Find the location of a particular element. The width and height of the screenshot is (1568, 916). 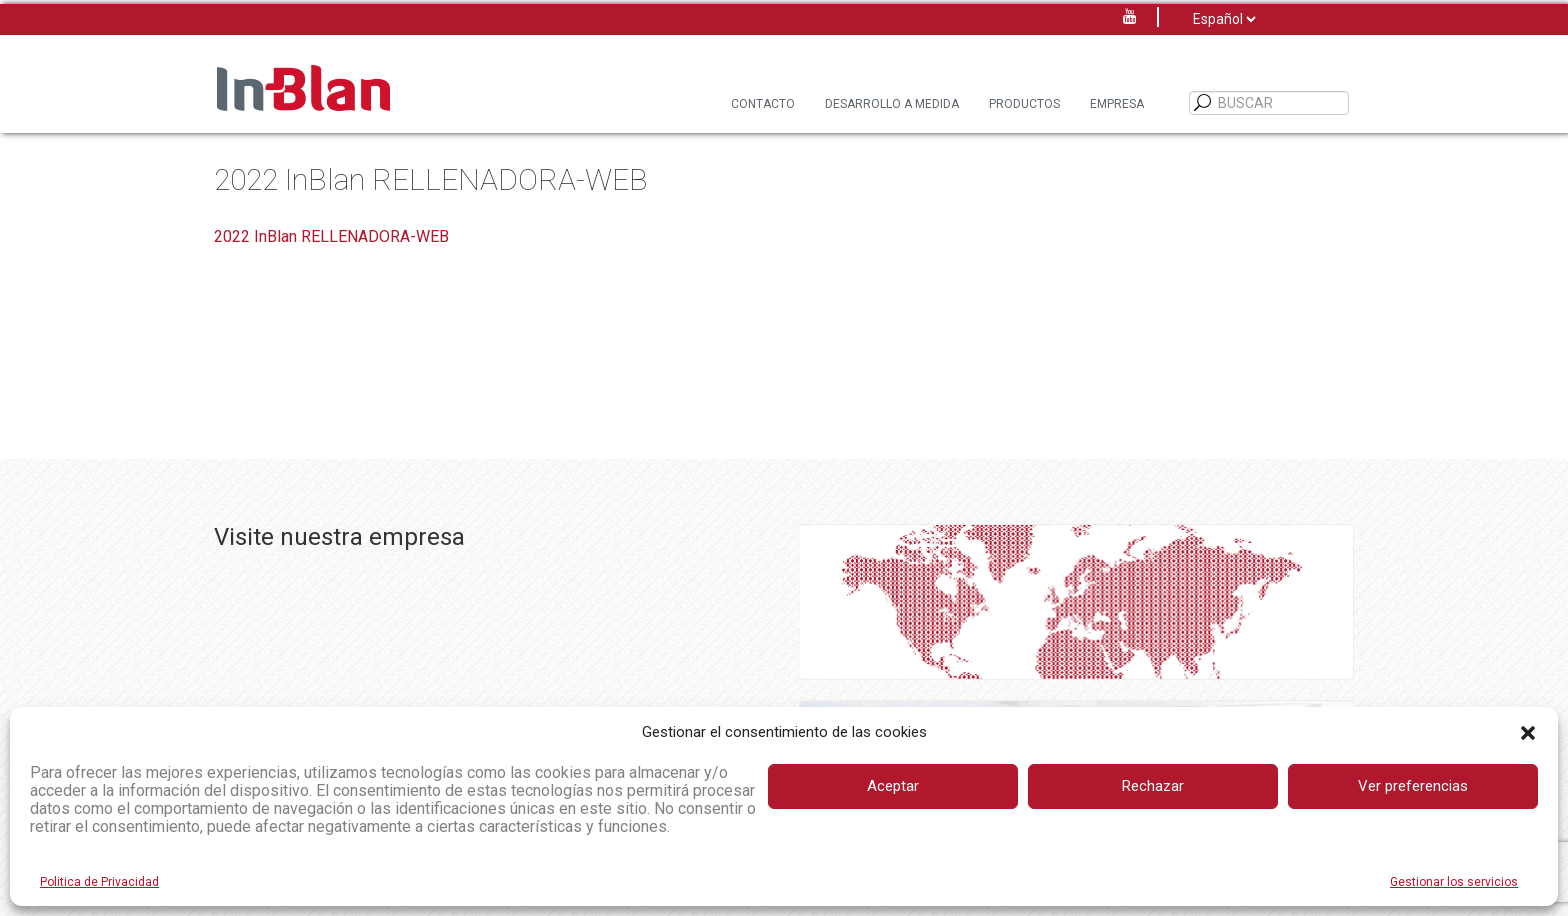

Gestionar los servicios is located at coordinates (1454, 882).